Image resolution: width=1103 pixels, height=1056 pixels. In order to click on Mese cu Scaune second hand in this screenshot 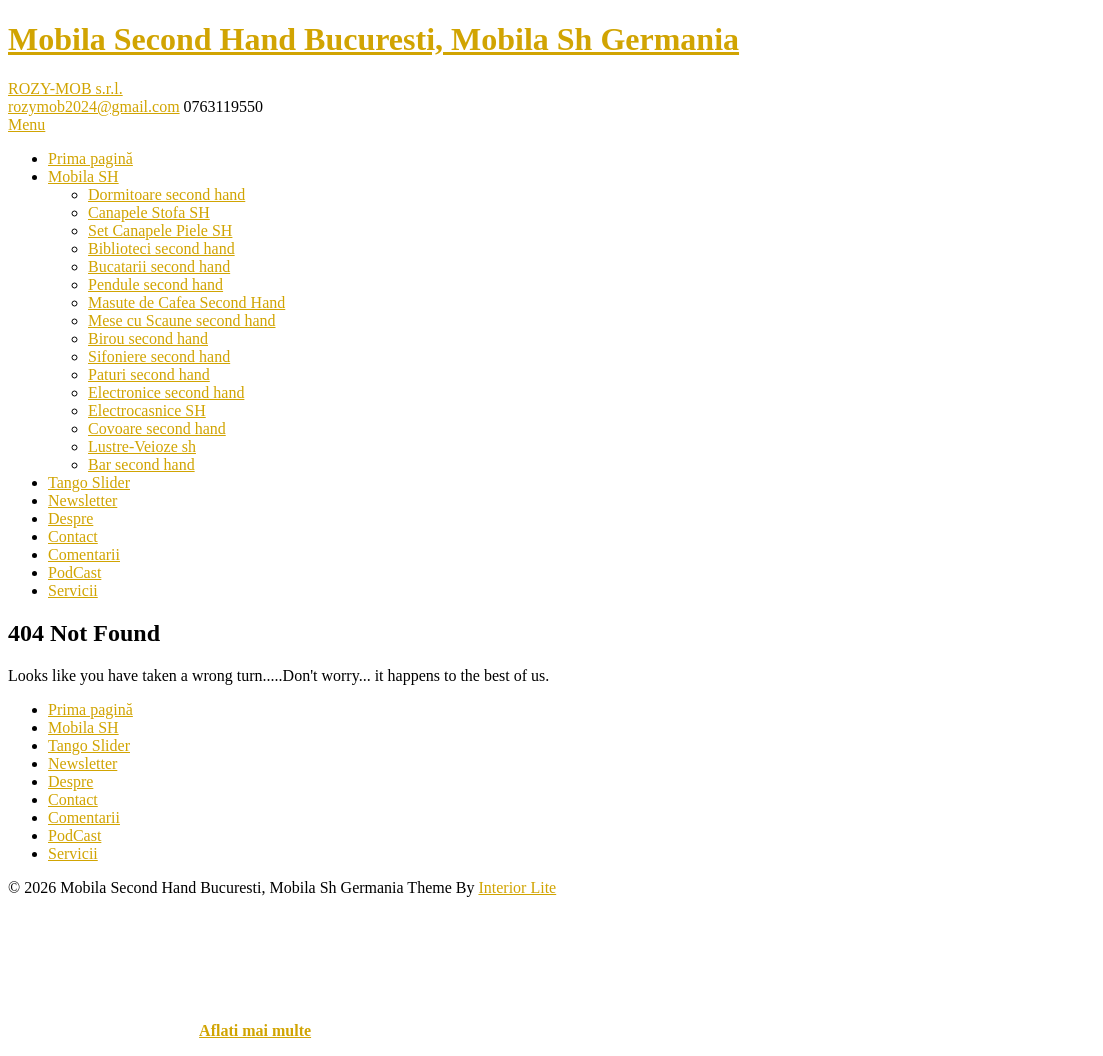, I will do `click(182, 320)`.